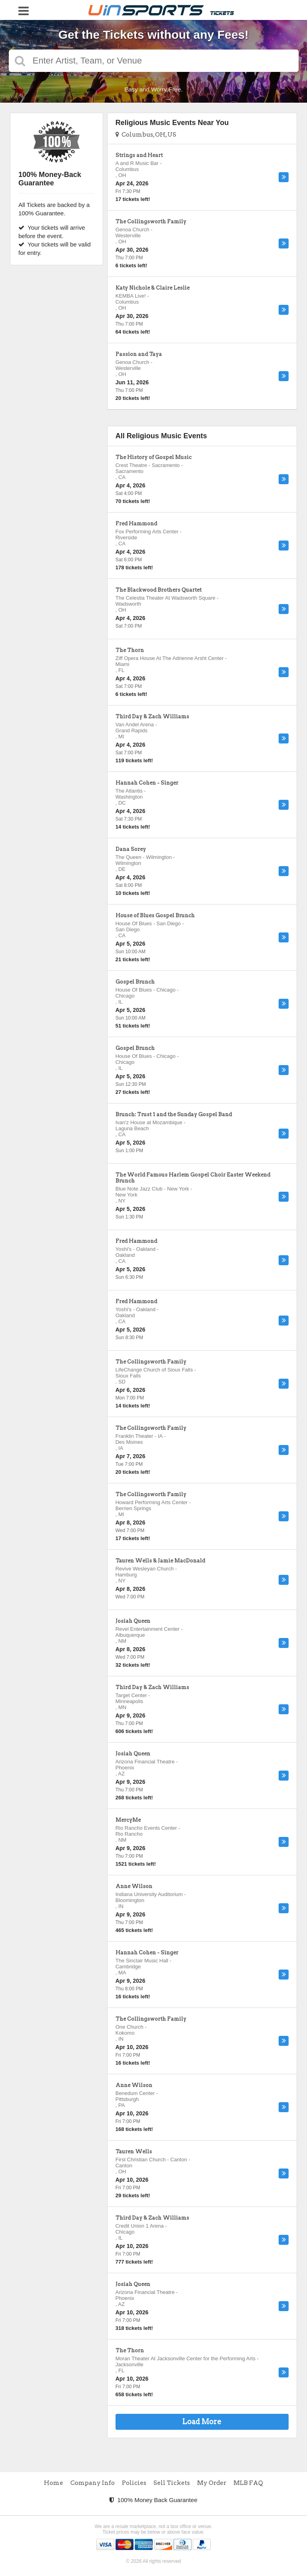  I want to click on MLB FAQ, so click(248, 2483).